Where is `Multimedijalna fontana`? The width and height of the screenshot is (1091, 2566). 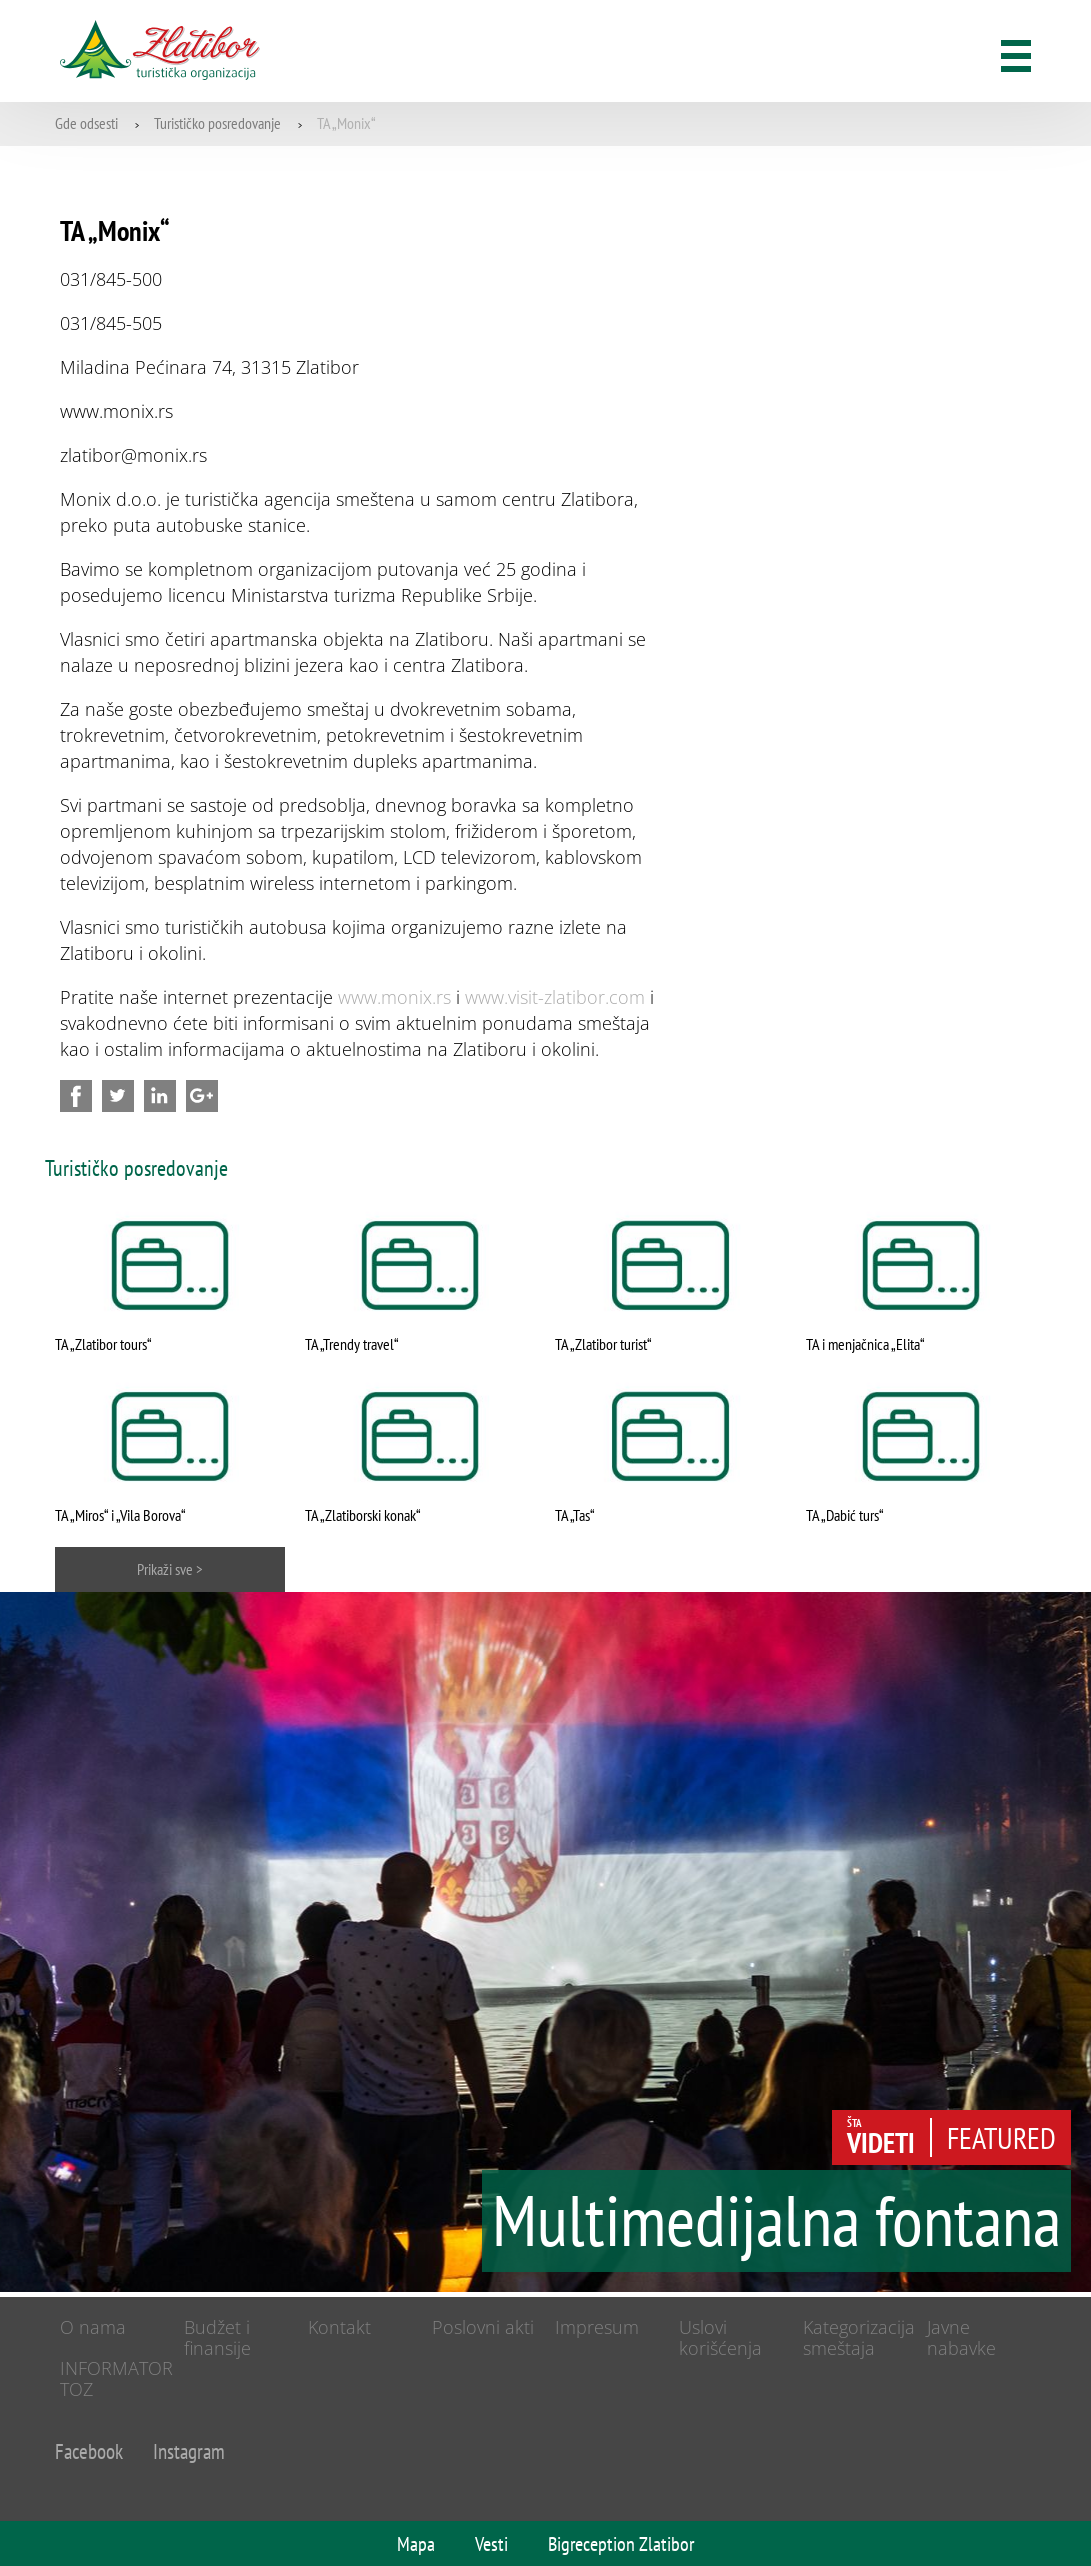 Multimedijalna fontana is located at coordinates (776, 2227).